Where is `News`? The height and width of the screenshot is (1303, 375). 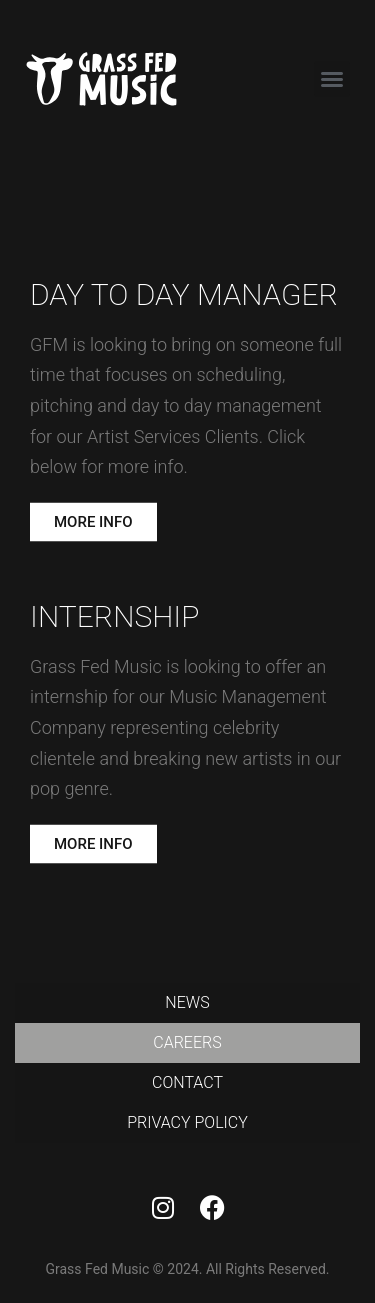 News is located at coordinates (187, 1002).